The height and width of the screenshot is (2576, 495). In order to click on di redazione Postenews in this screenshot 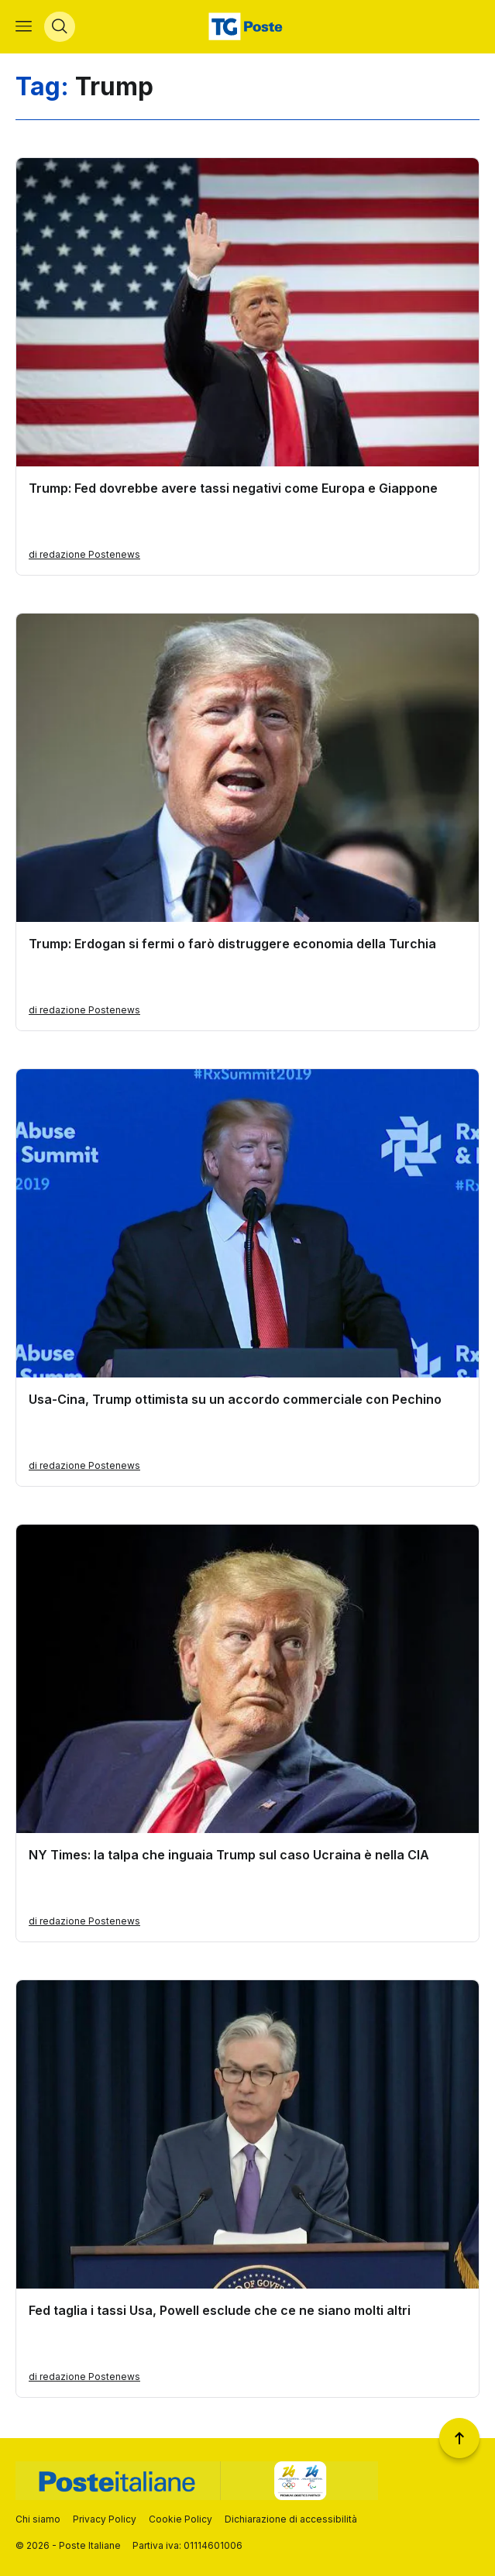, I will do `click(84, 557)`.